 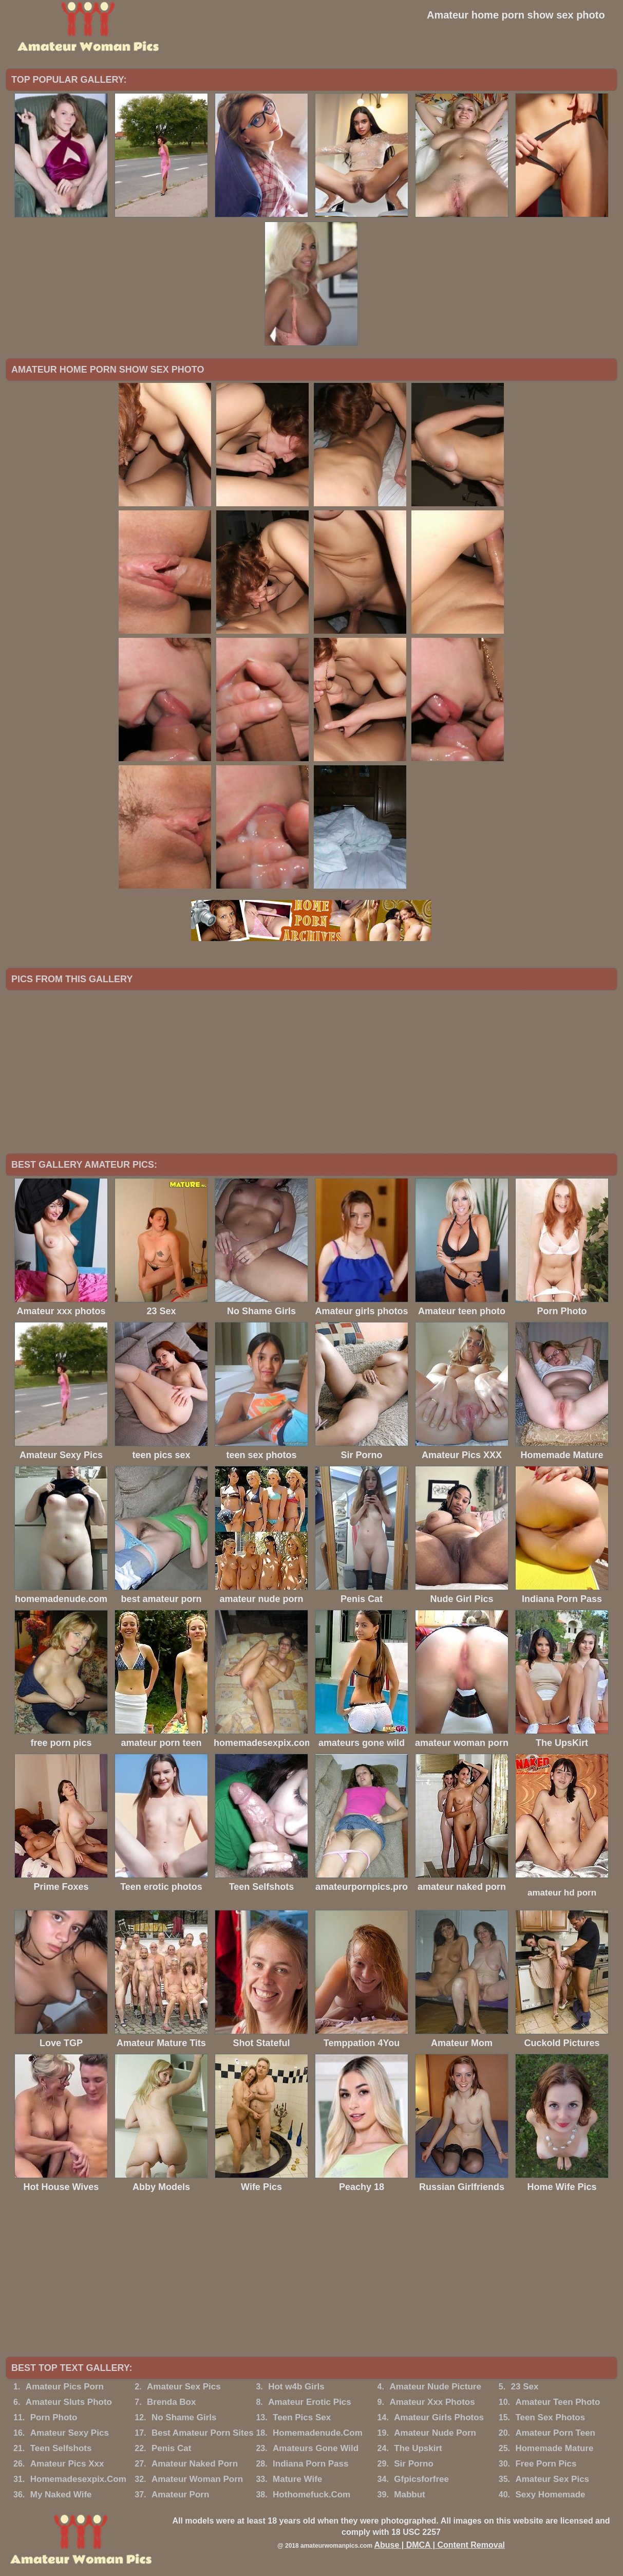 I want to click on Amateur Sexy Pics, so click(x=69, y=2433).